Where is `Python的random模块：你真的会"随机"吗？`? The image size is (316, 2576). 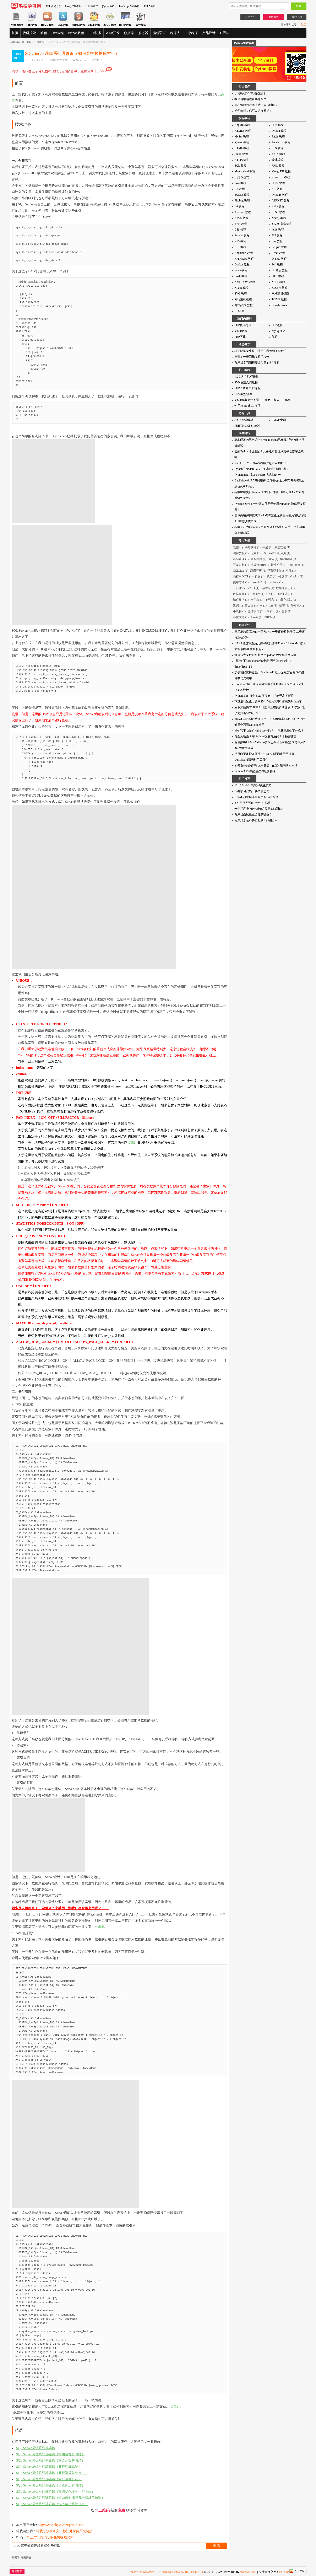 Python的random模块：你真的会"随机"吗？ is located at coordinates (261, 468).